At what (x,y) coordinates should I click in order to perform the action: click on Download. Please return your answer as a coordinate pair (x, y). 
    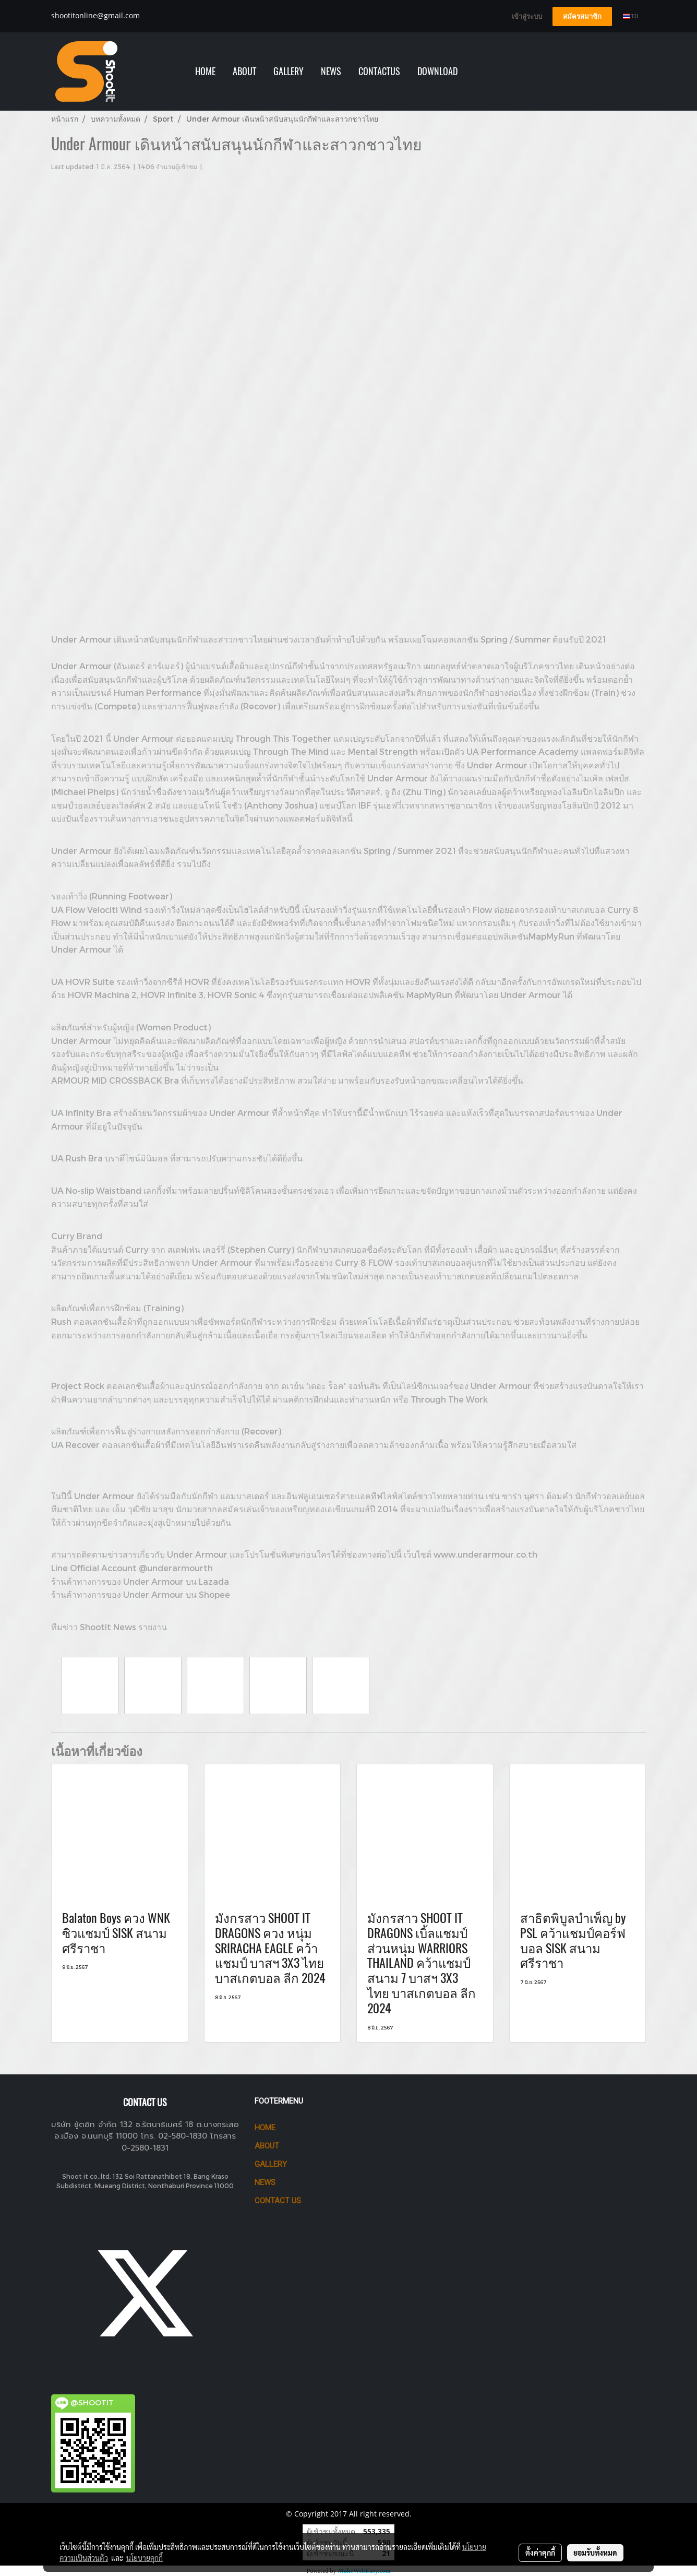
    Looking at the image, I should click on (437, 71).